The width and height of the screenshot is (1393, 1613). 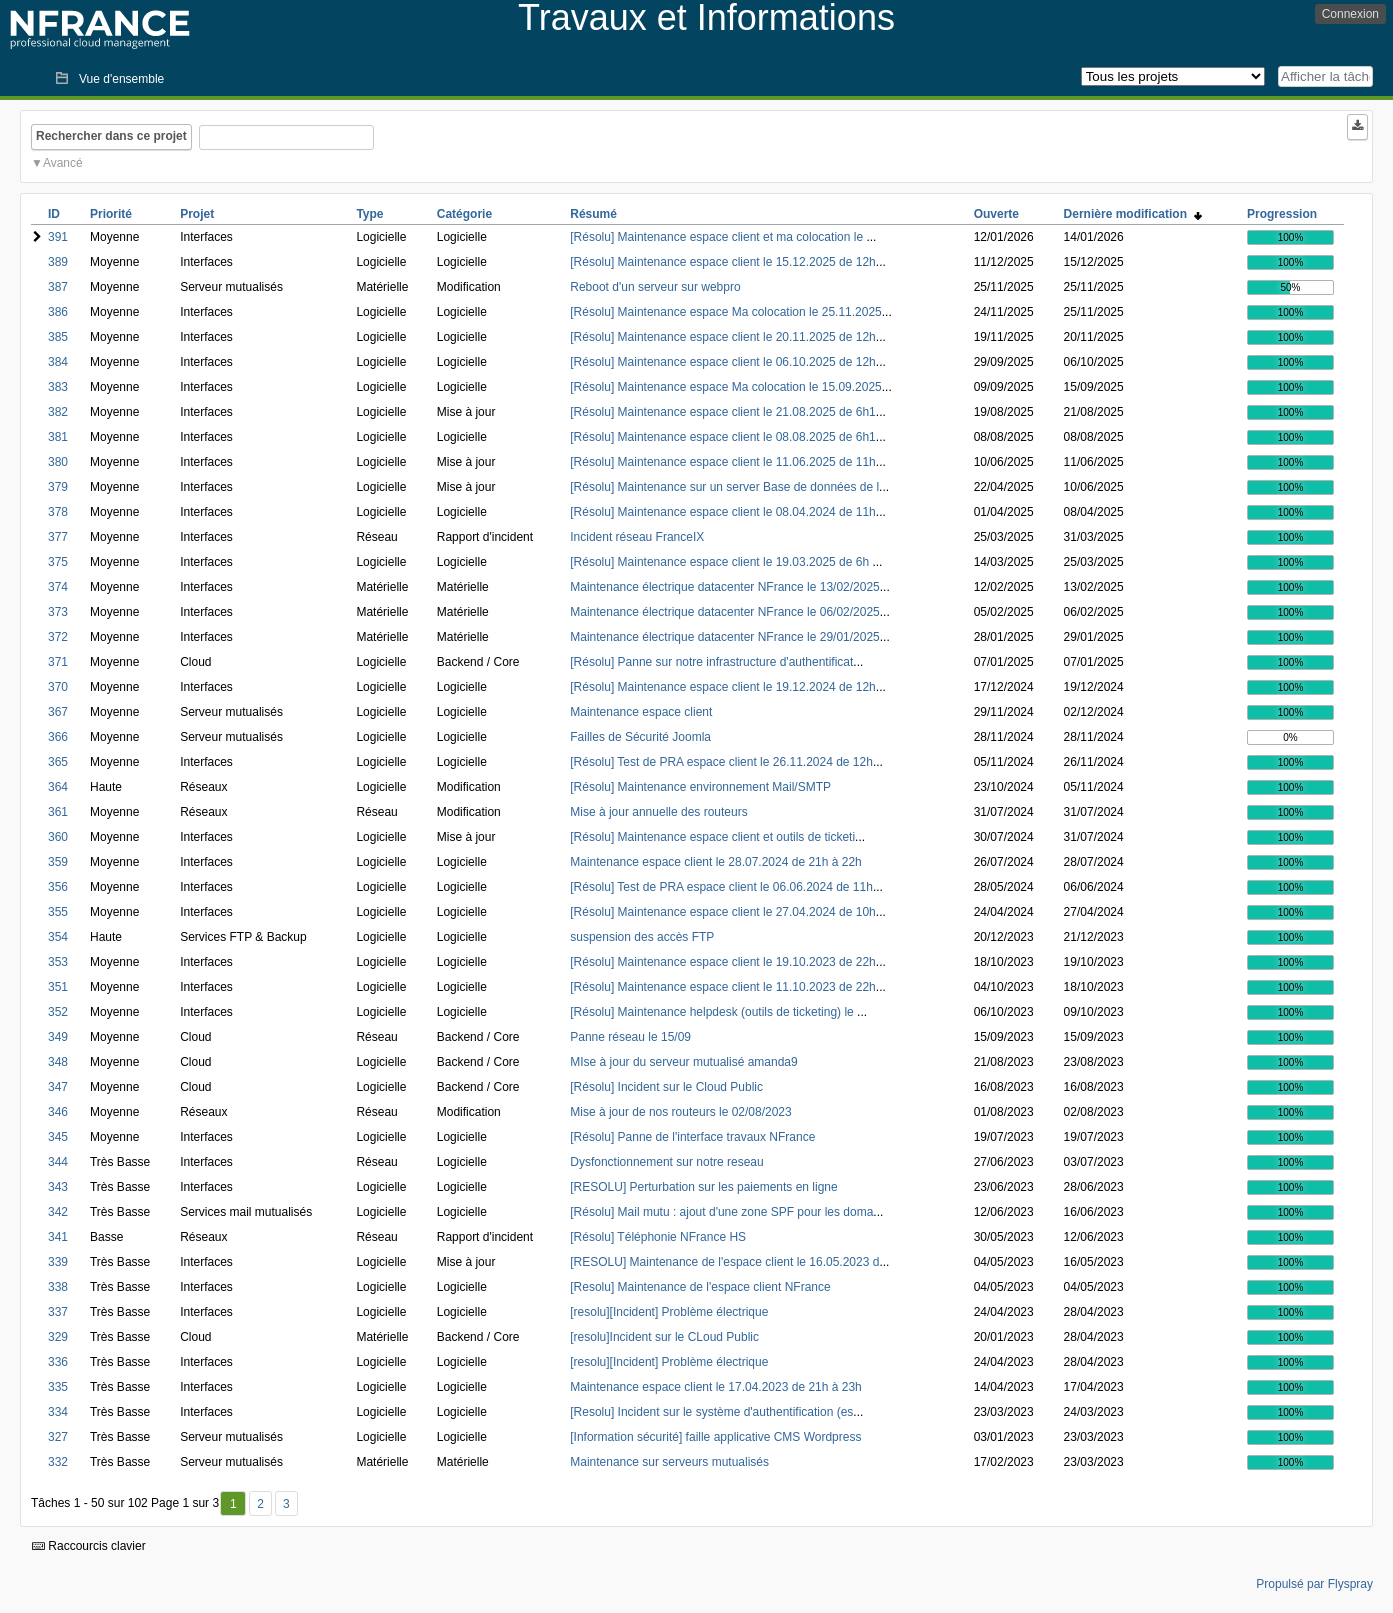 I want to click on [Résolu] Maintenance espace client le 19.12.2024 de 12h, so click(x=723, y=687).